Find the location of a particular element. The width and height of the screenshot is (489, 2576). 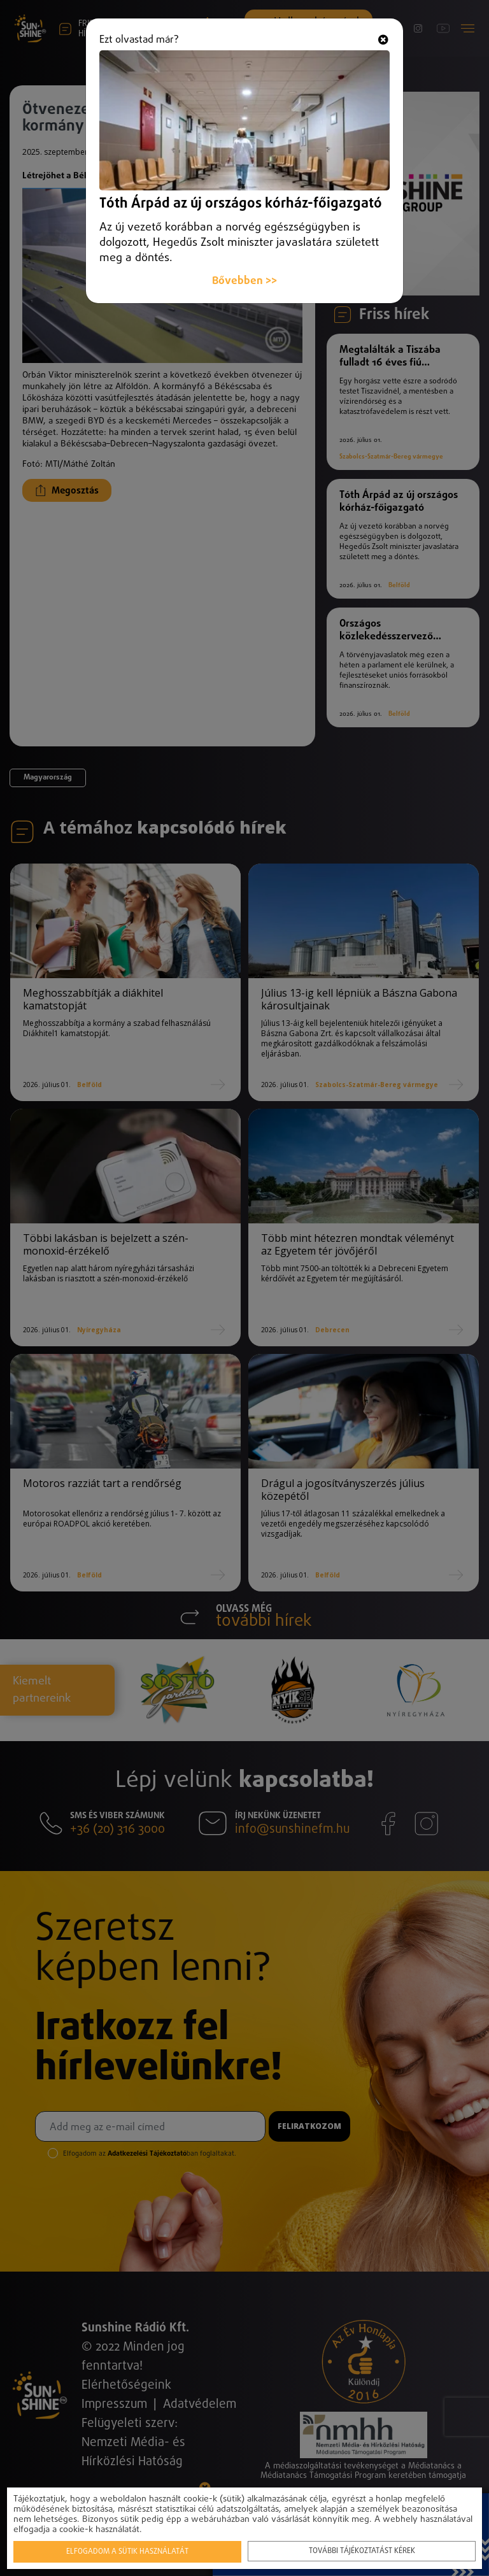

Elfogadom a sütik használatát is located at coordinates (127, 2552).